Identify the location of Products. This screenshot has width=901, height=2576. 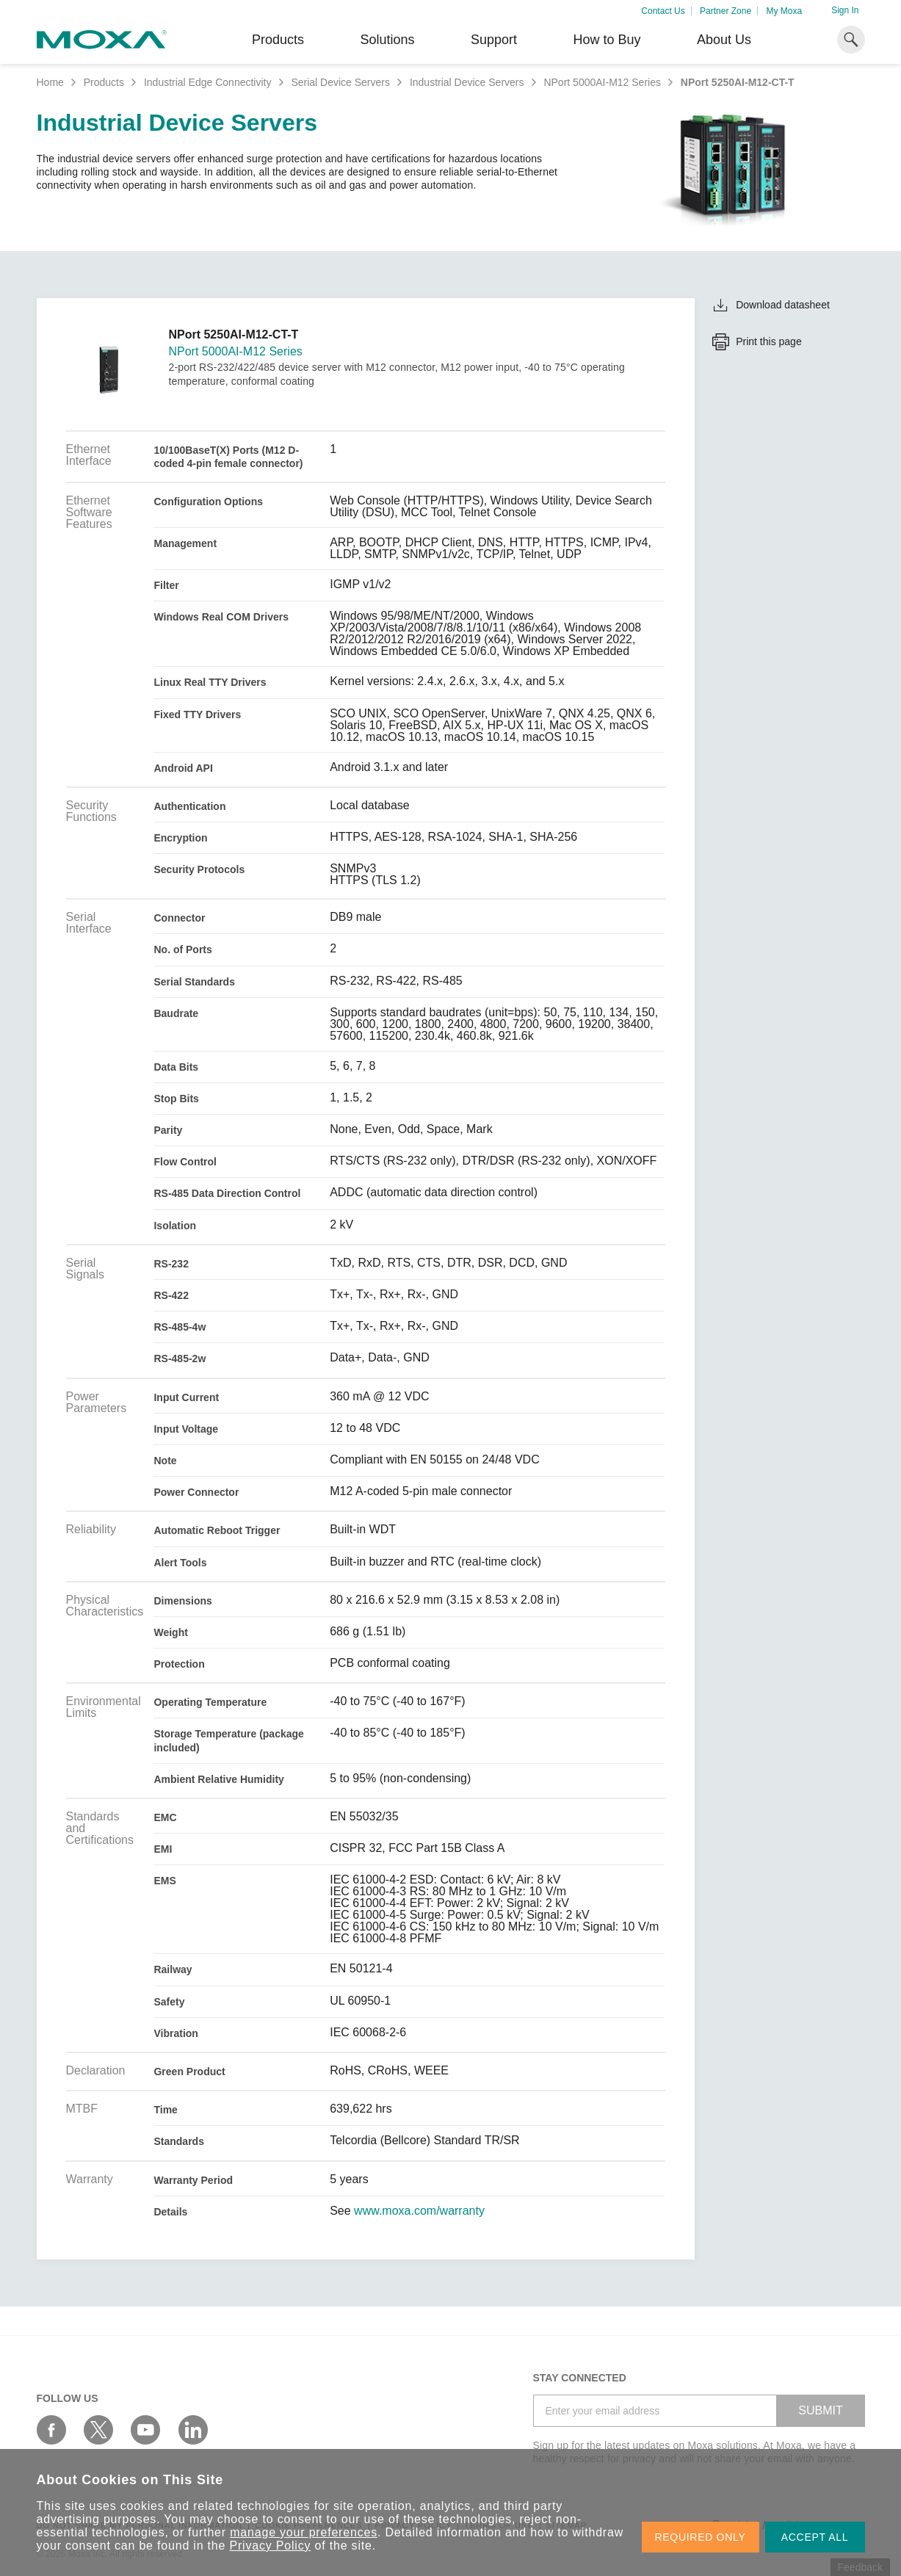
(104, 82).